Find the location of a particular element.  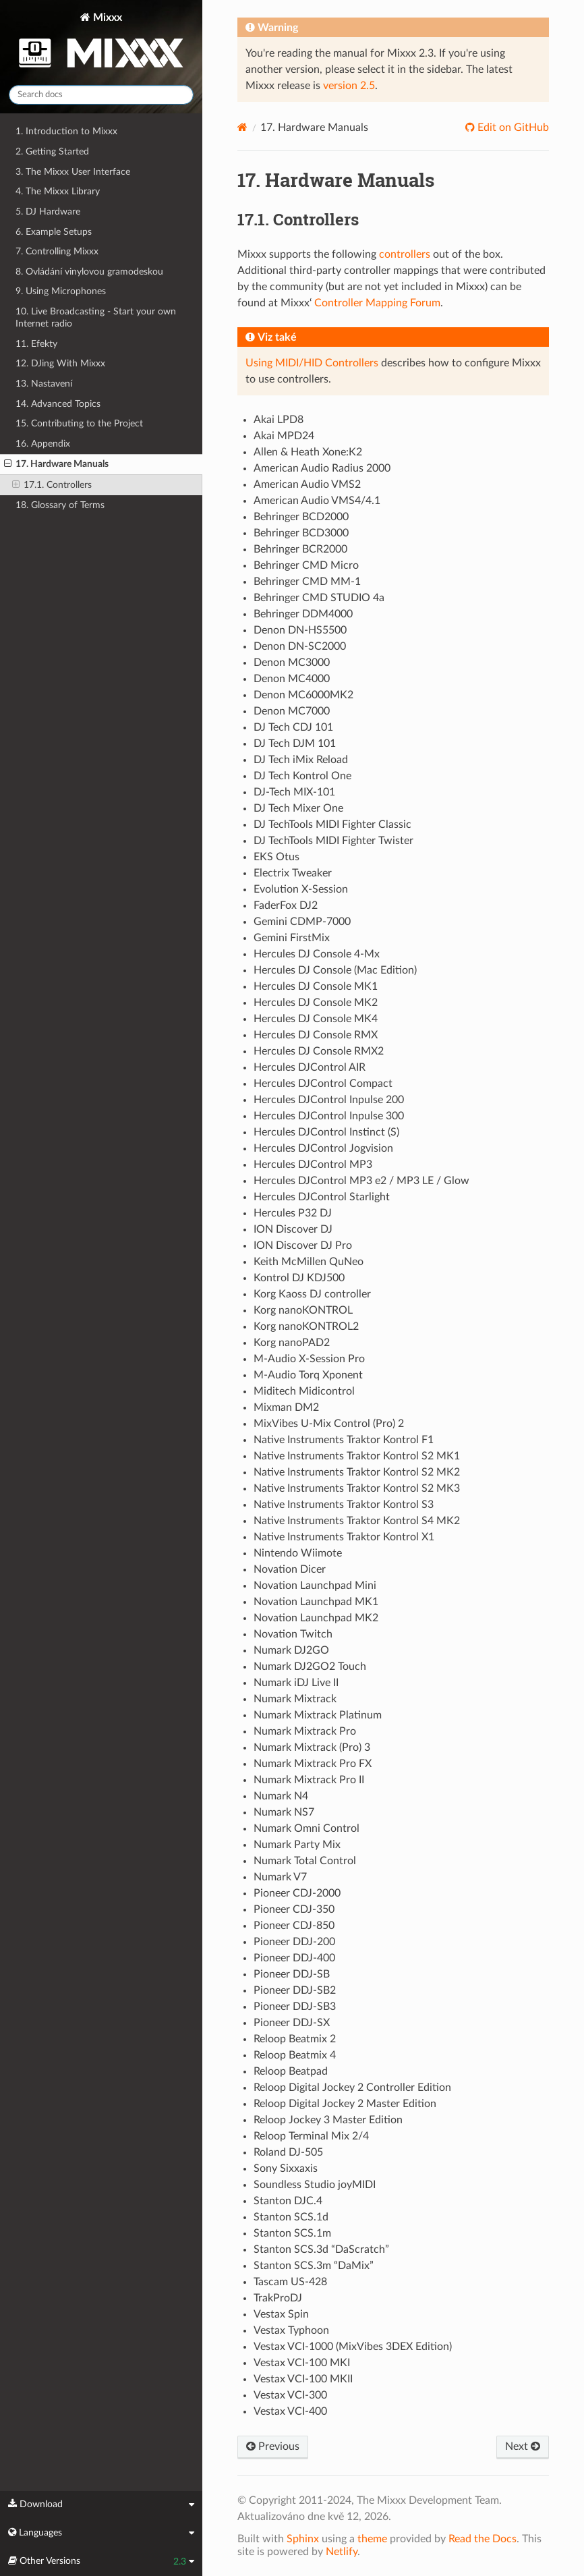

Denon MC3000 is located at coordinates (292, 662).